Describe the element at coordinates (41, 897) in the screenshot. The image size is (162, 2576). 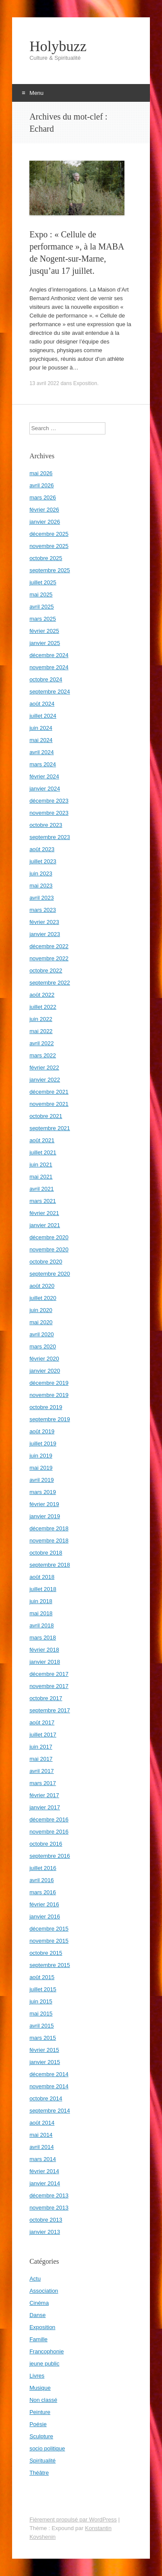
I see `avril 2023` at that location.